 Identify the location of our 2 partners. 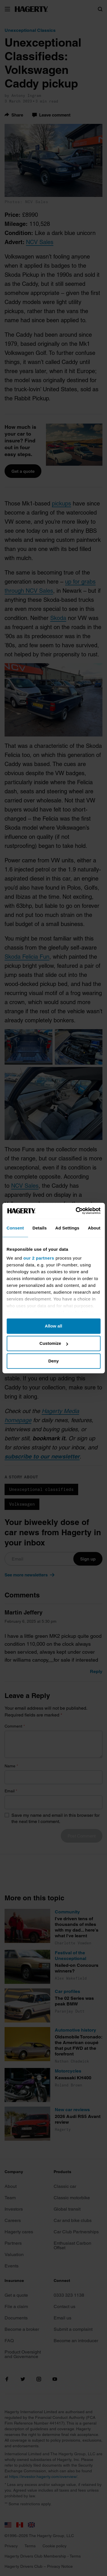
(38, 1258).